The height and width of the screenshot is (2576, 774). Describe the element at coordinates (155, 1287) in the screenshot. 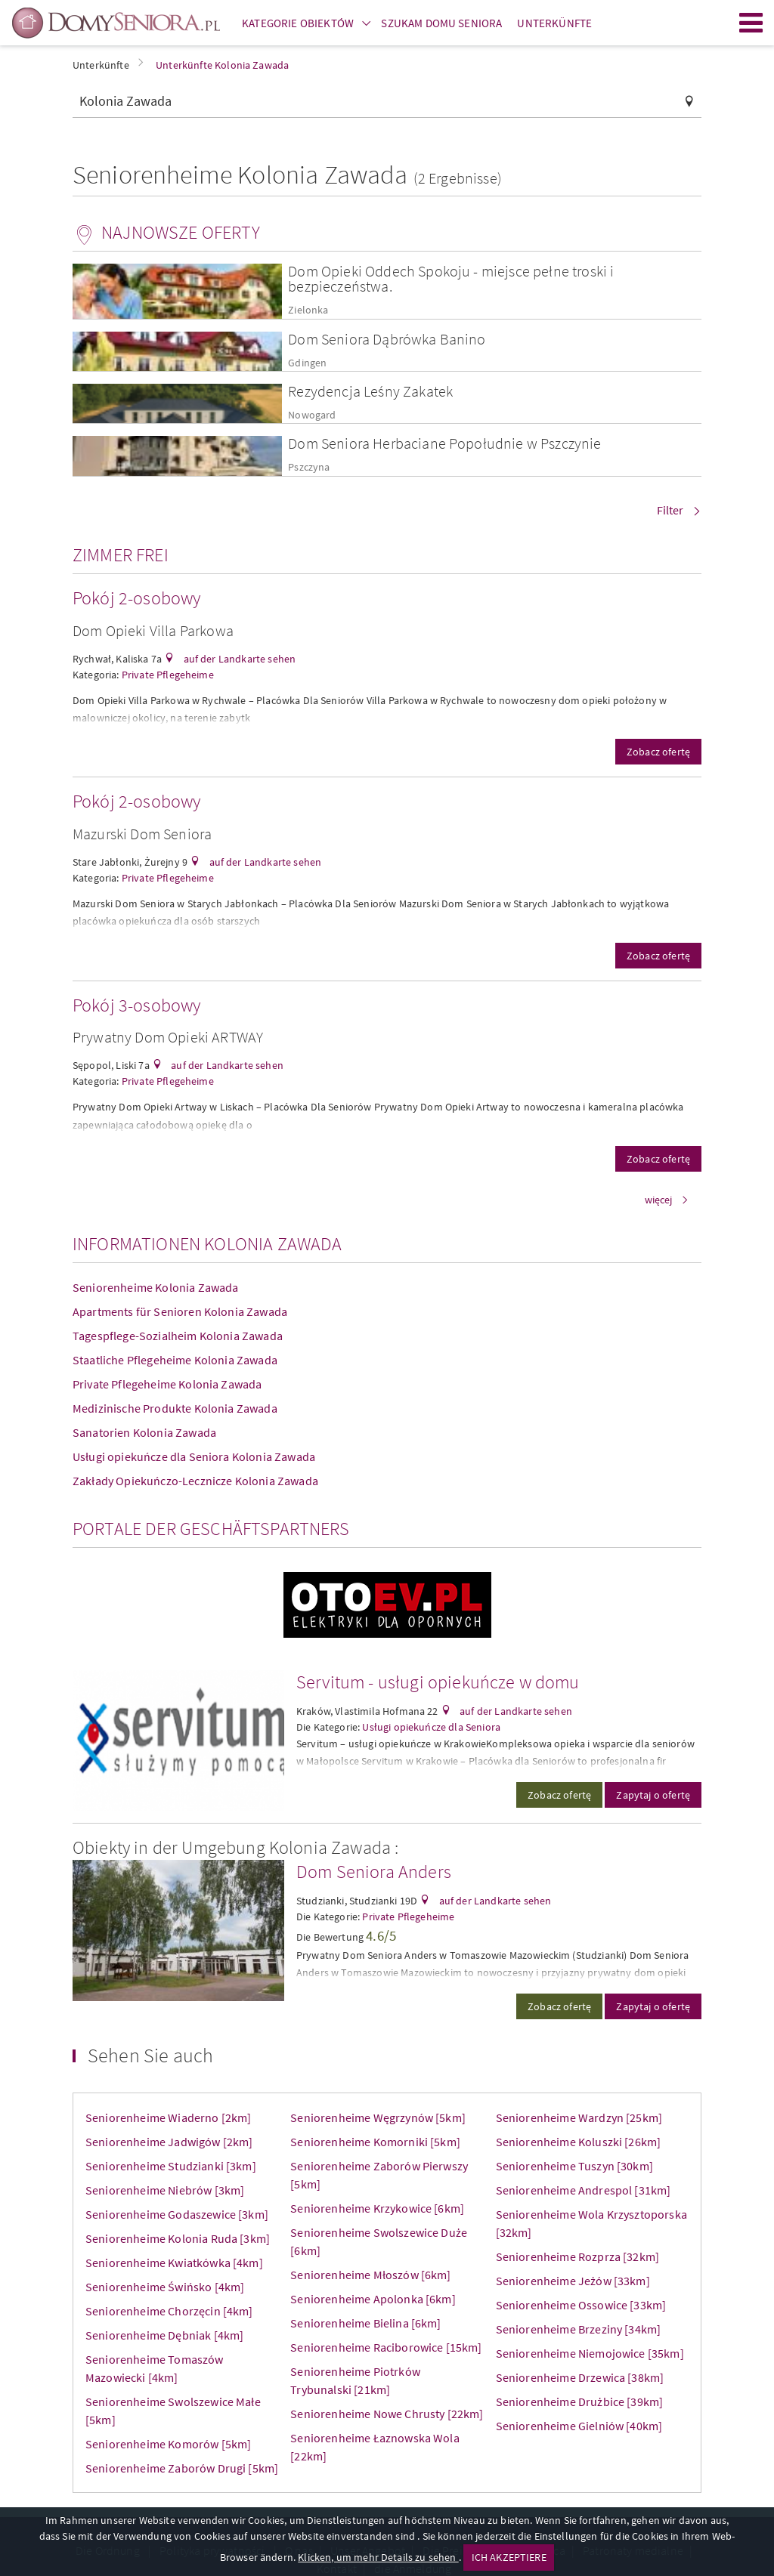

I see `Seniorenheime Kolonia Zawada` at that location.